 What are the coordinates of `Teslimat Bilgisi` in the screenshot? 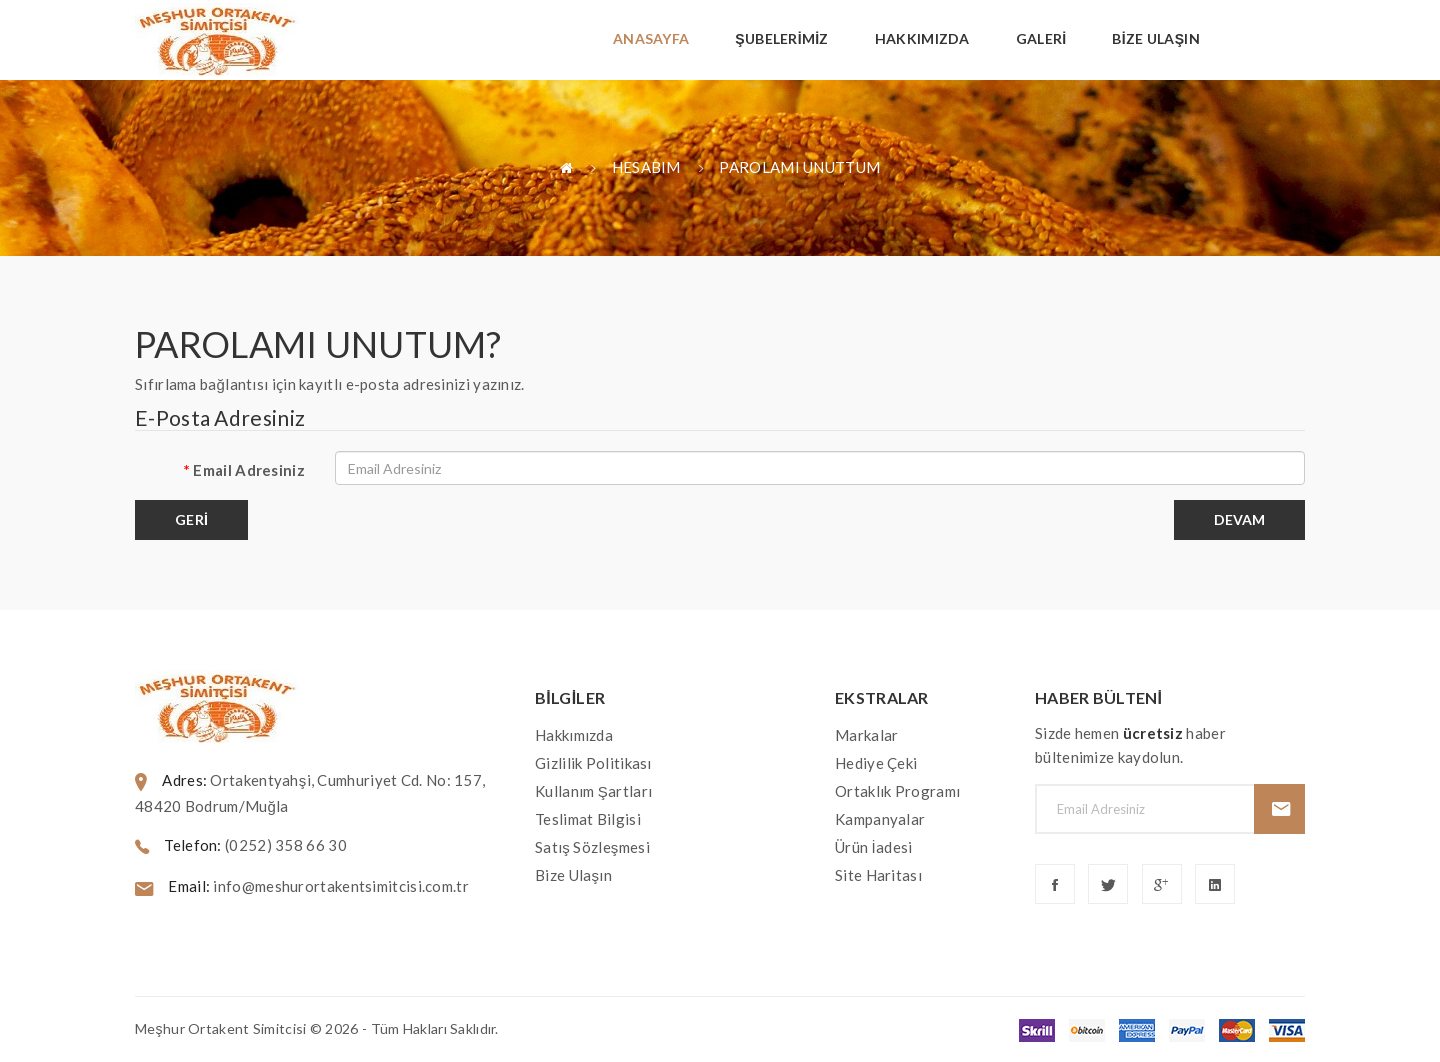 It's located at (588, 819).